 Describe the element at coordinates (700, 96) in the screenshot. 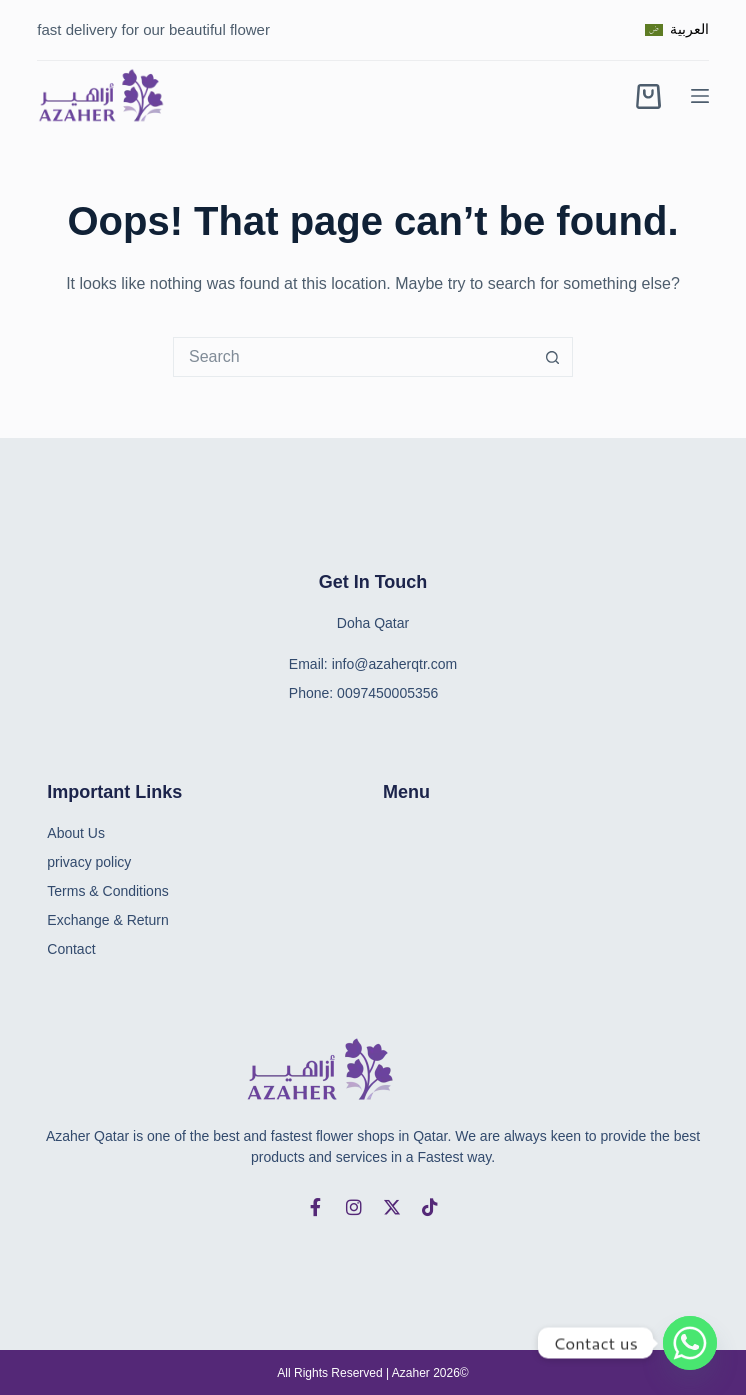

I see `[Menu]` at that location.